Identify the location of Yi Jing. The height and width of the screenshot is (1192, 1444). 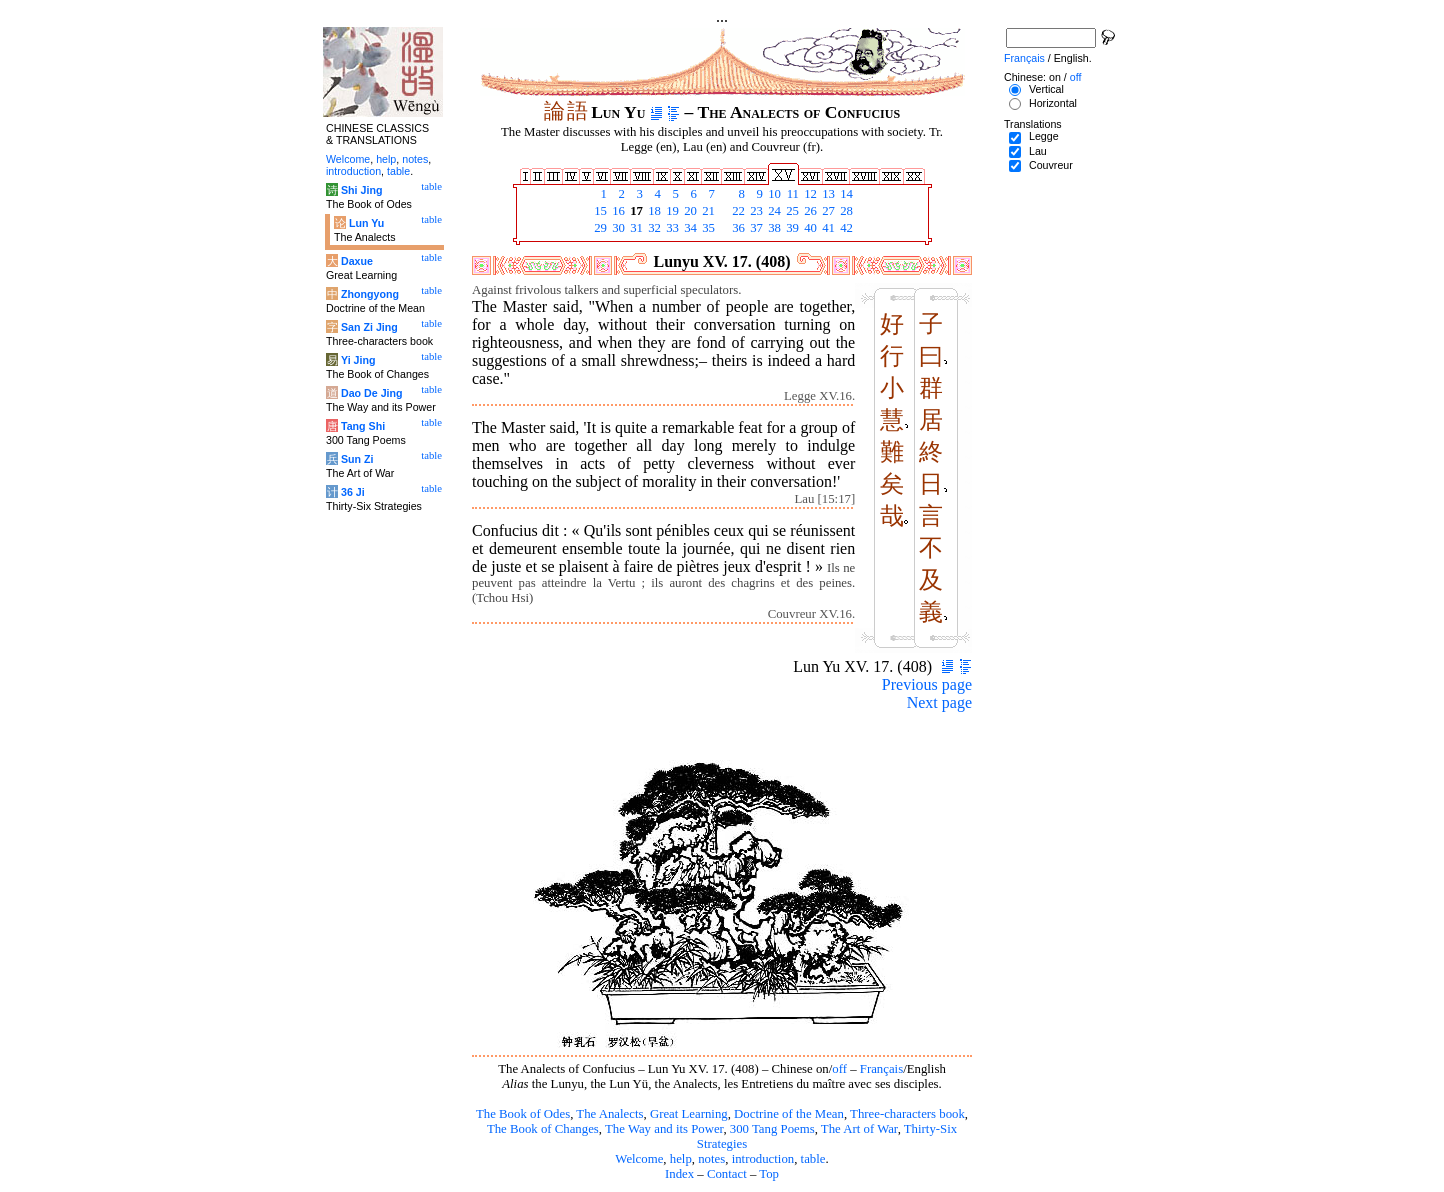
(358, 360).